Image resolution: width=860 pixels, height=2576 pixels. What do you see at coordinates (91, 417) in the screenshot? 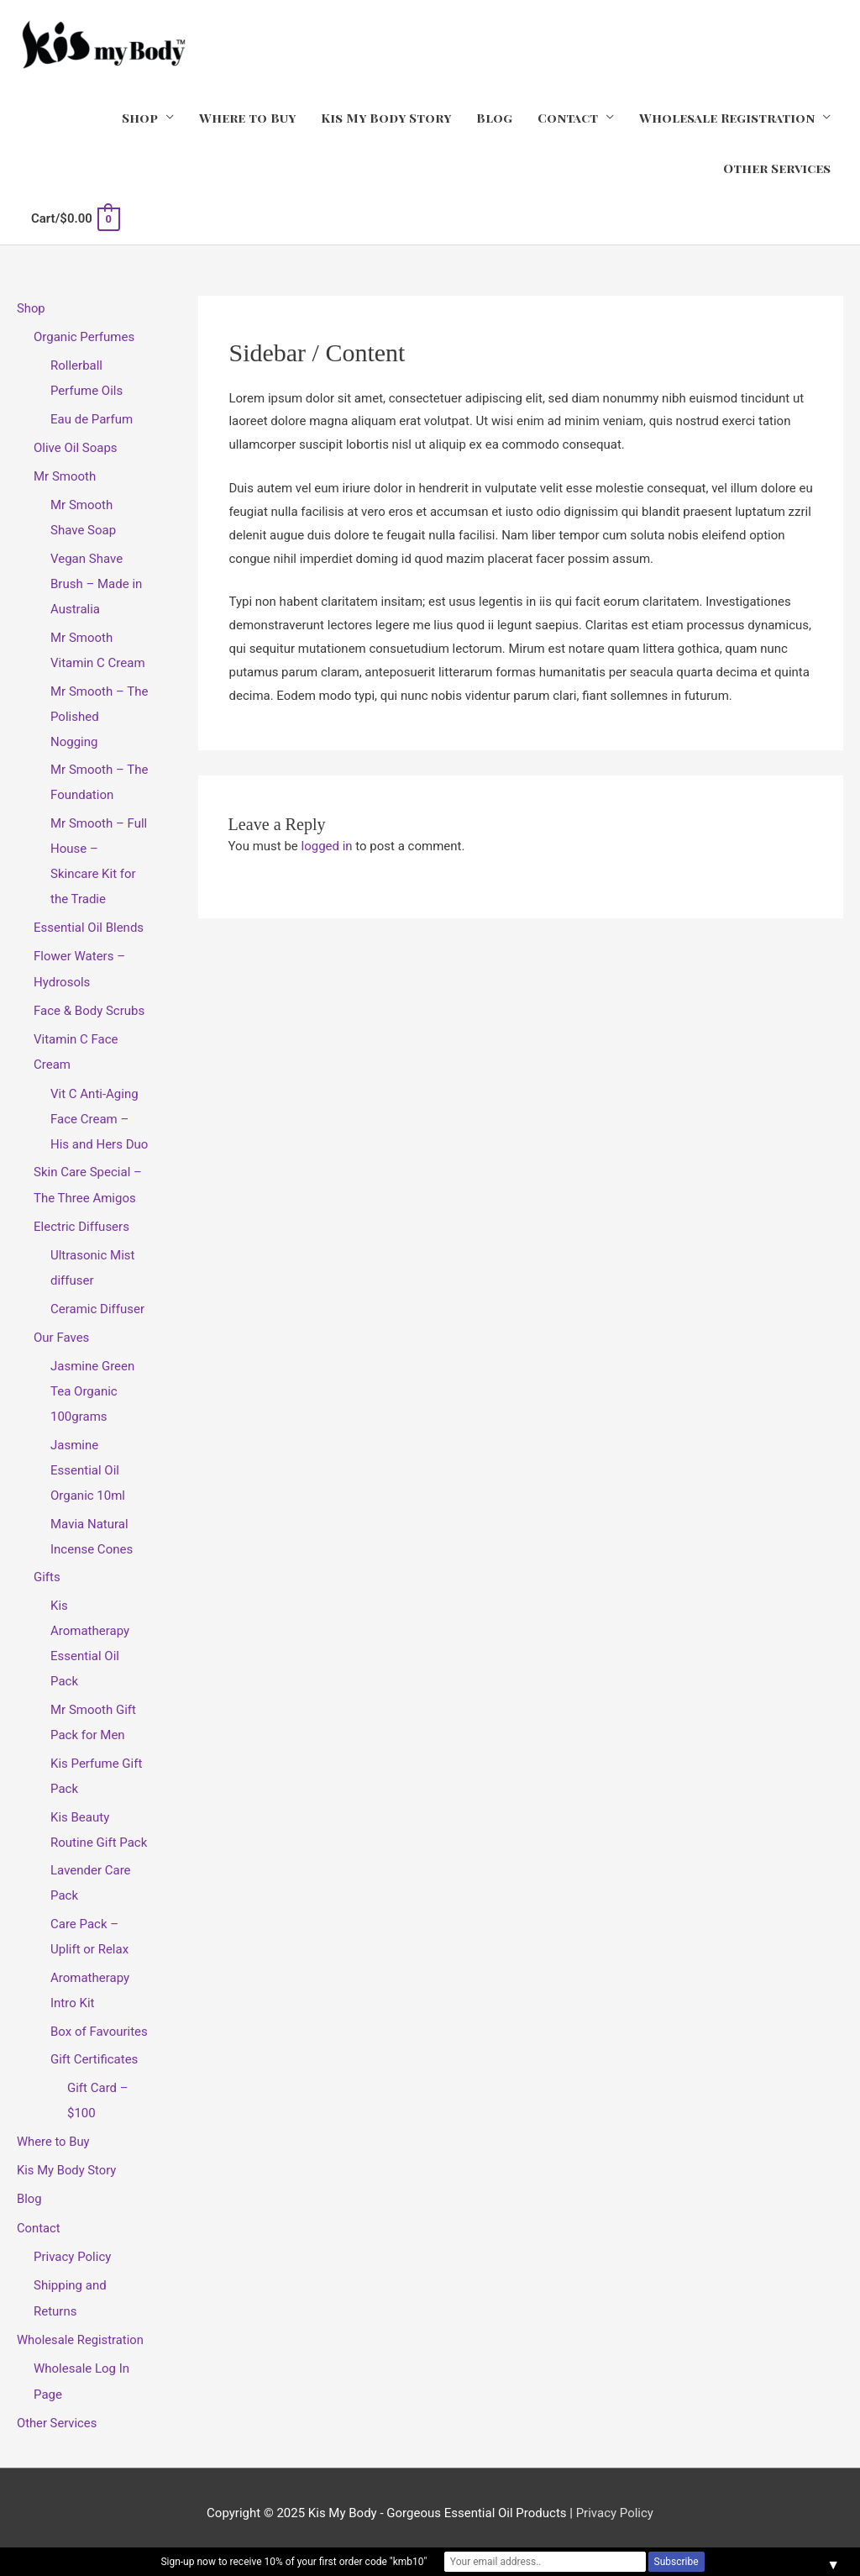
I see `Eau de Parfum` at bounding box center [91, 417].